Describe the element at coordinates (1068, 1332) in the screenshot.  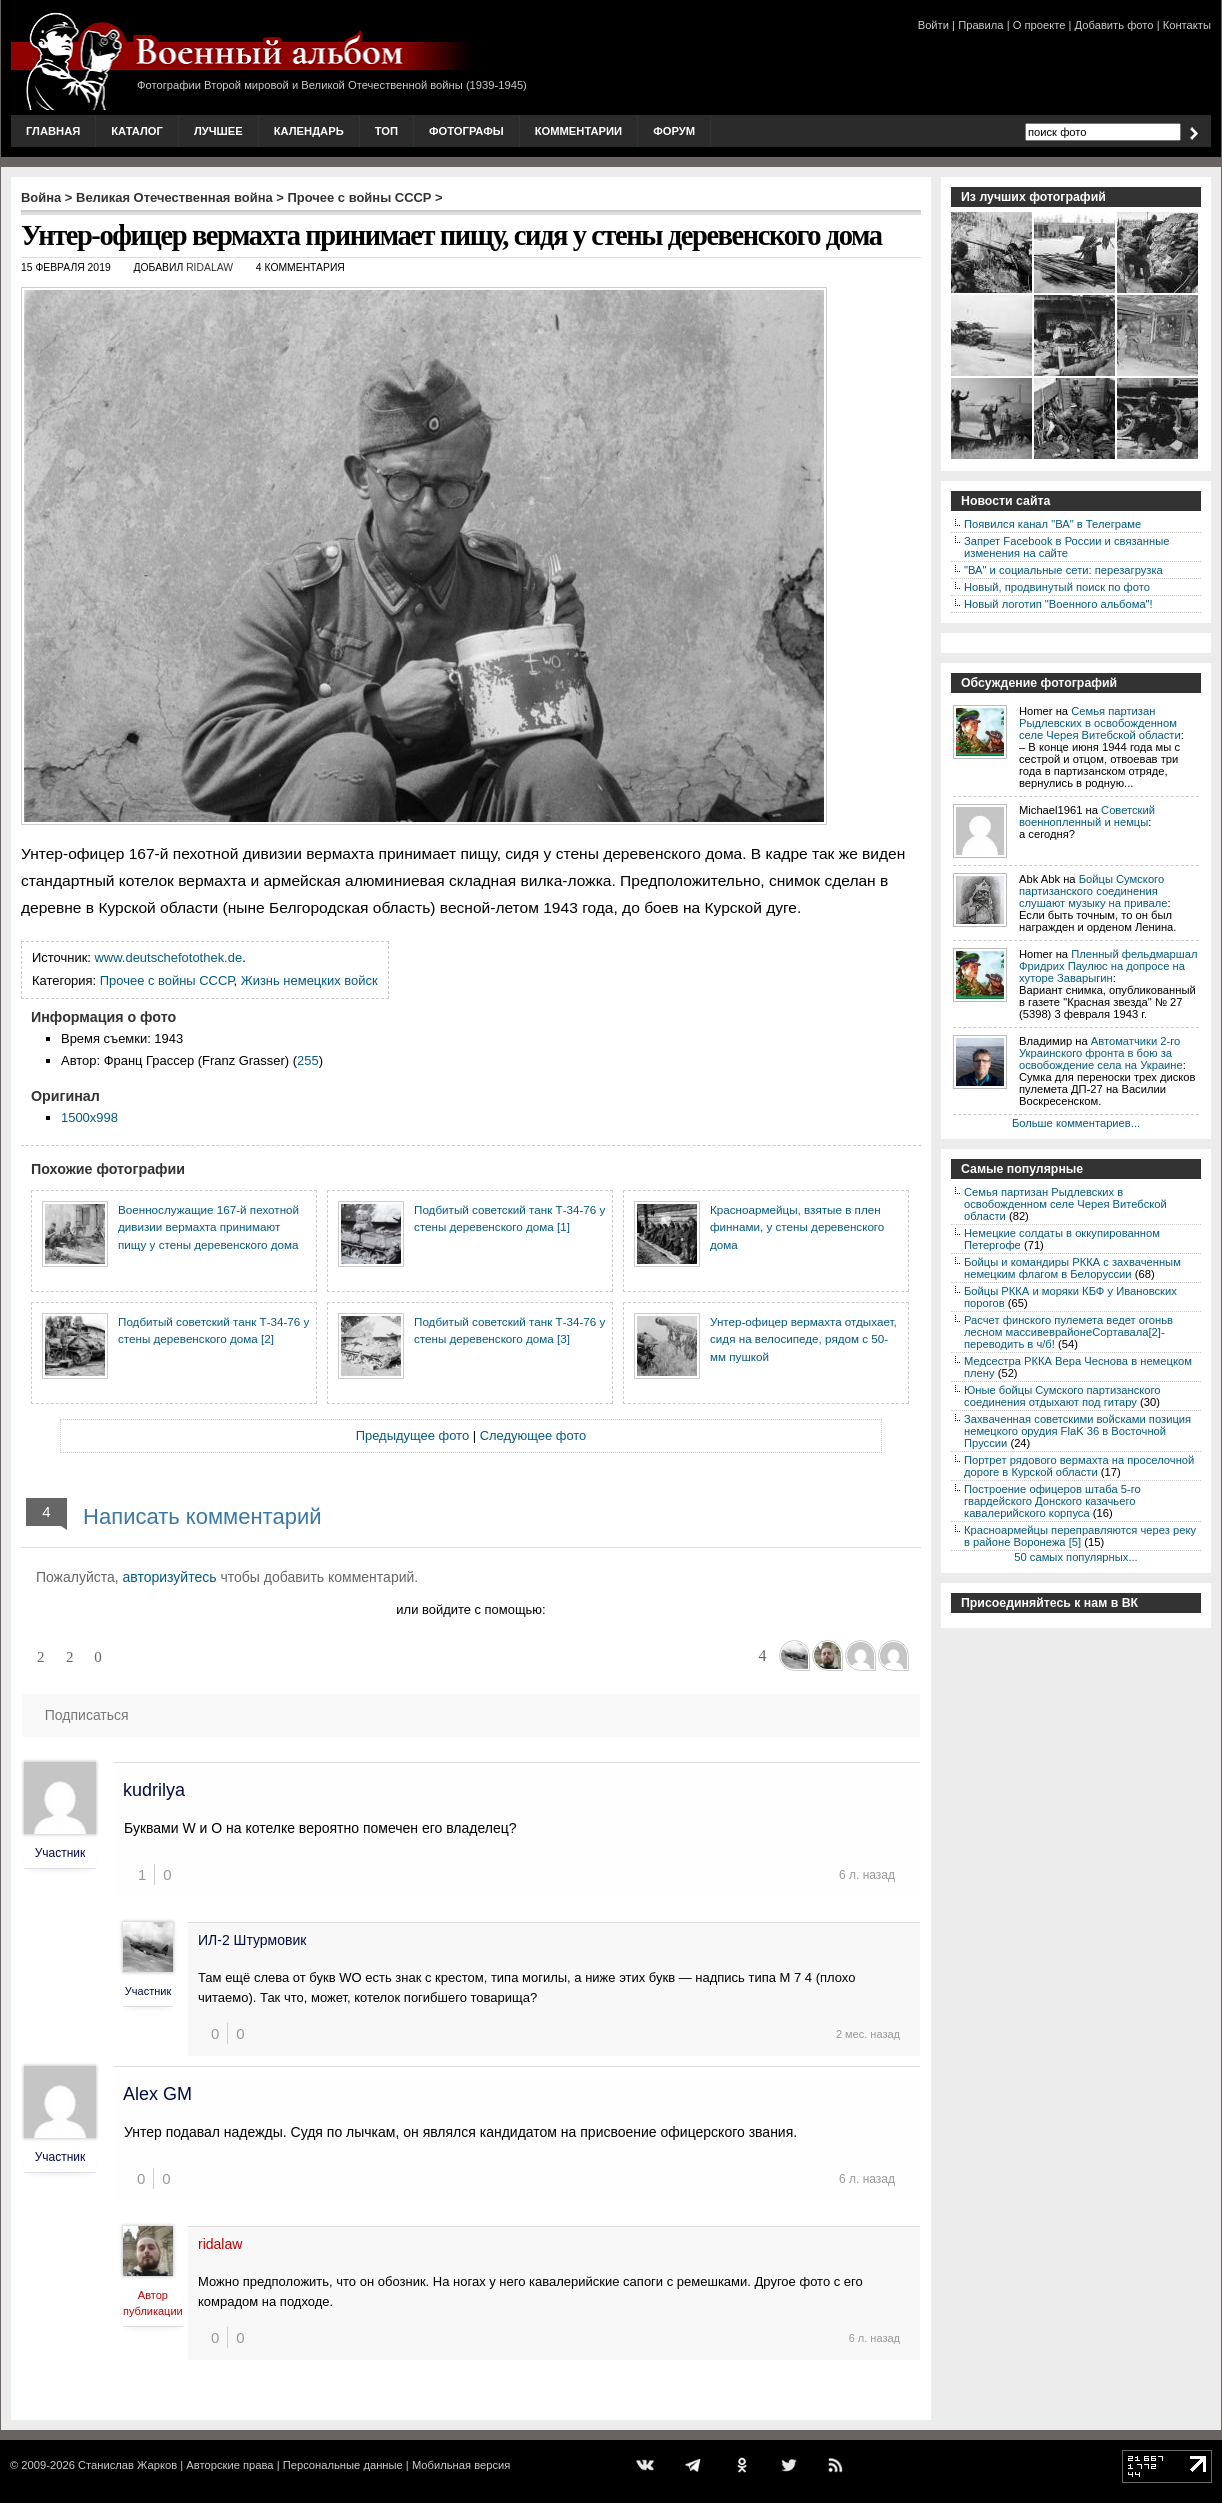
I see `Расчет финского пулемета ведет огоньв лесном массивеврайонеСортавала[2]-переводить в ч/б!` at that location.